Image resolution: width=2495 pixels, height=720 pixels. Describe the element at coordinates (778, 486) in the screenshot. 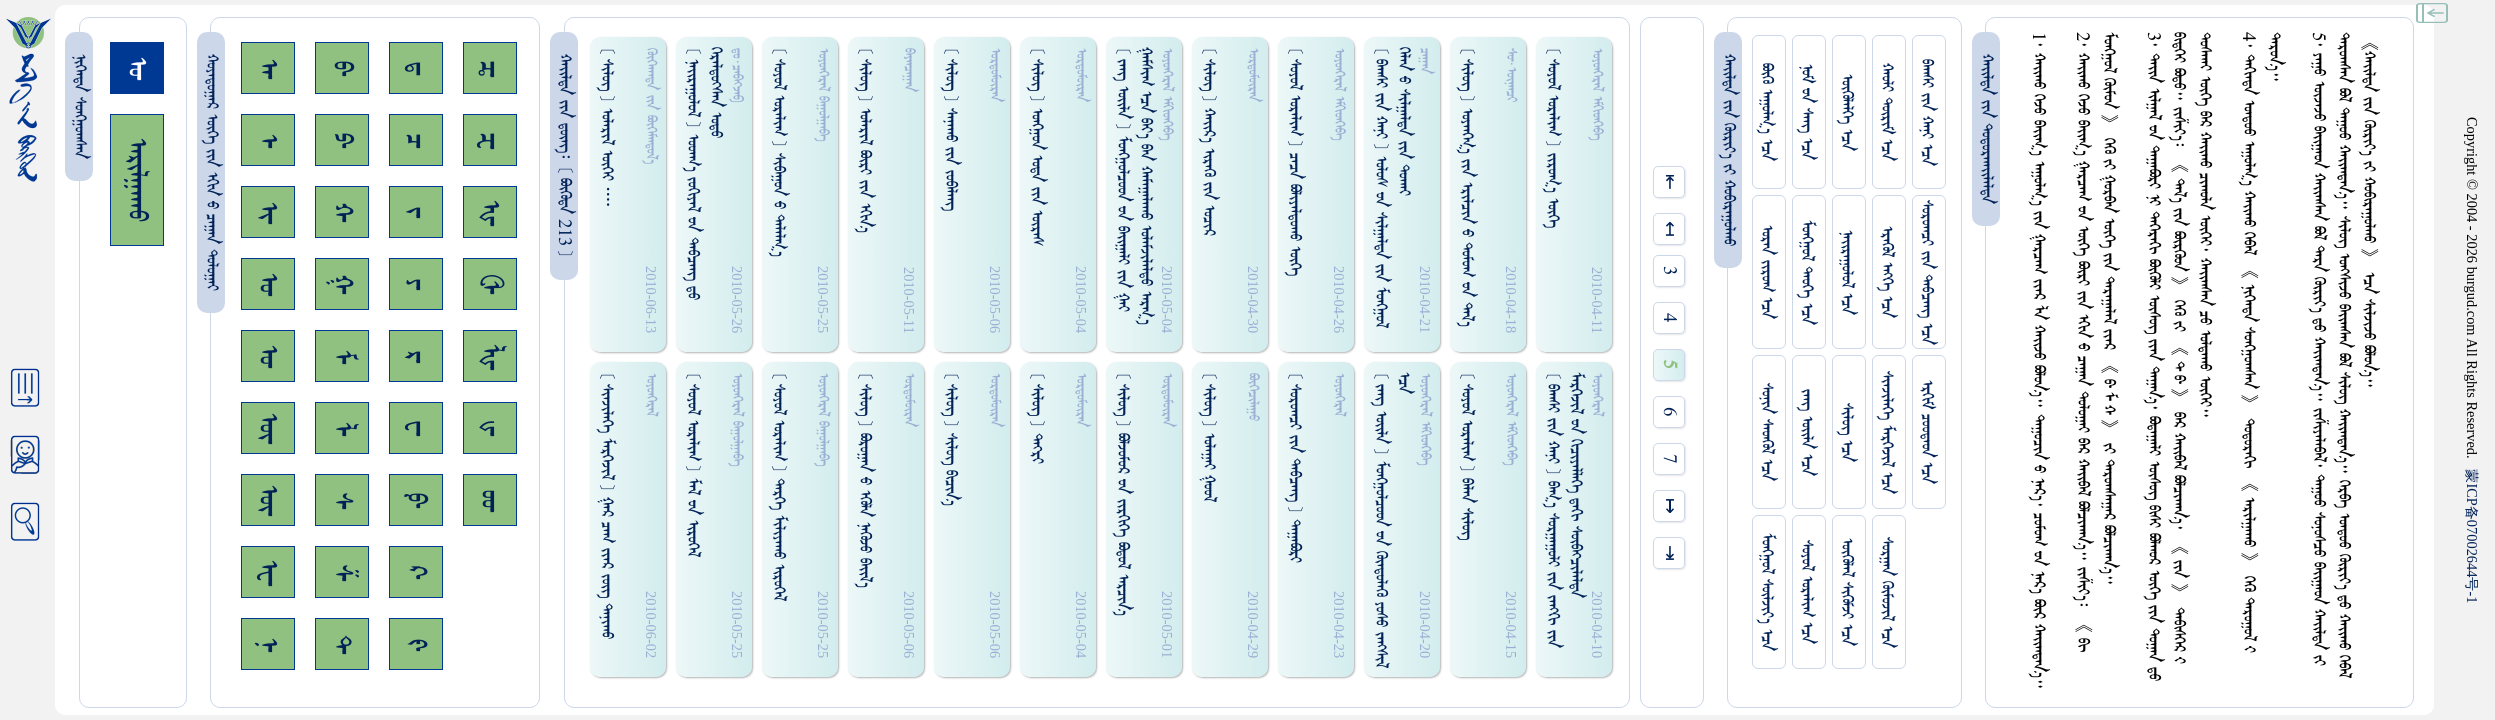

I see `[ ᠰᠤᠶᠤᠯ ᠣᠷᠠᠯᠢᠭ ] ᠳᠡᠷᠭᠡ ᠮᠢᠯᠢᠶᠠᠬᠤ ᠢᠷᠦᠭᠡᠯ` at that location.